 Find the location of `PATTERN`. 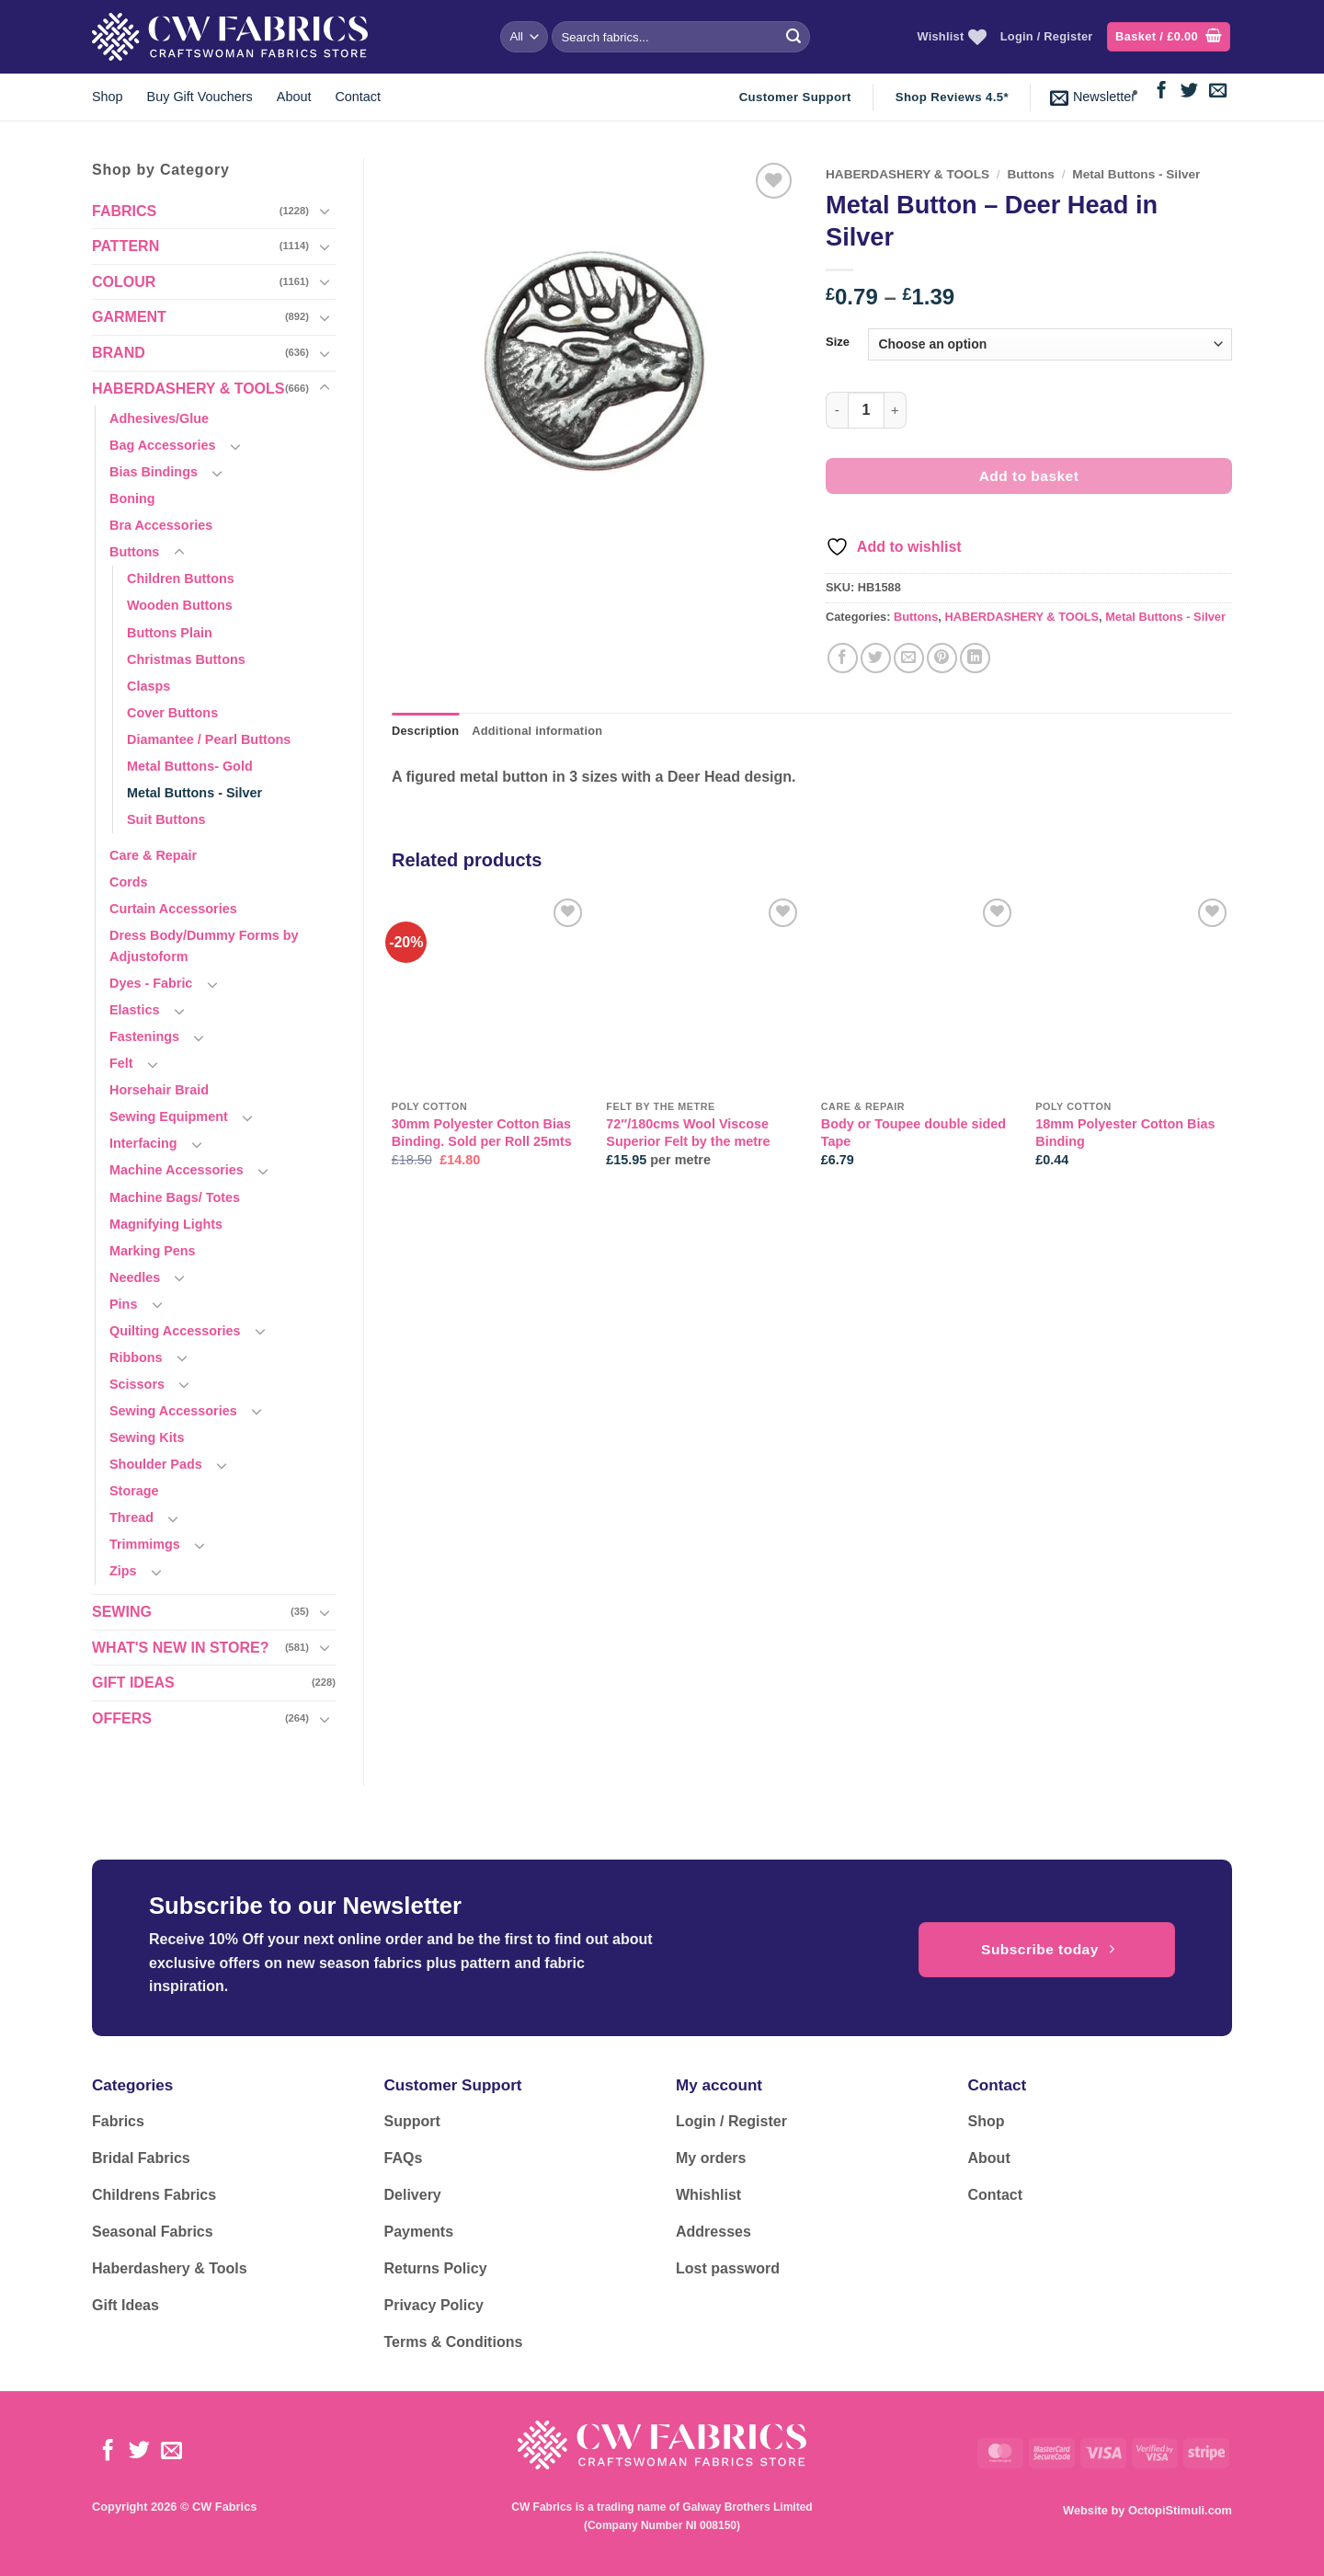

PATTERN is located at coordinates (125, 246).